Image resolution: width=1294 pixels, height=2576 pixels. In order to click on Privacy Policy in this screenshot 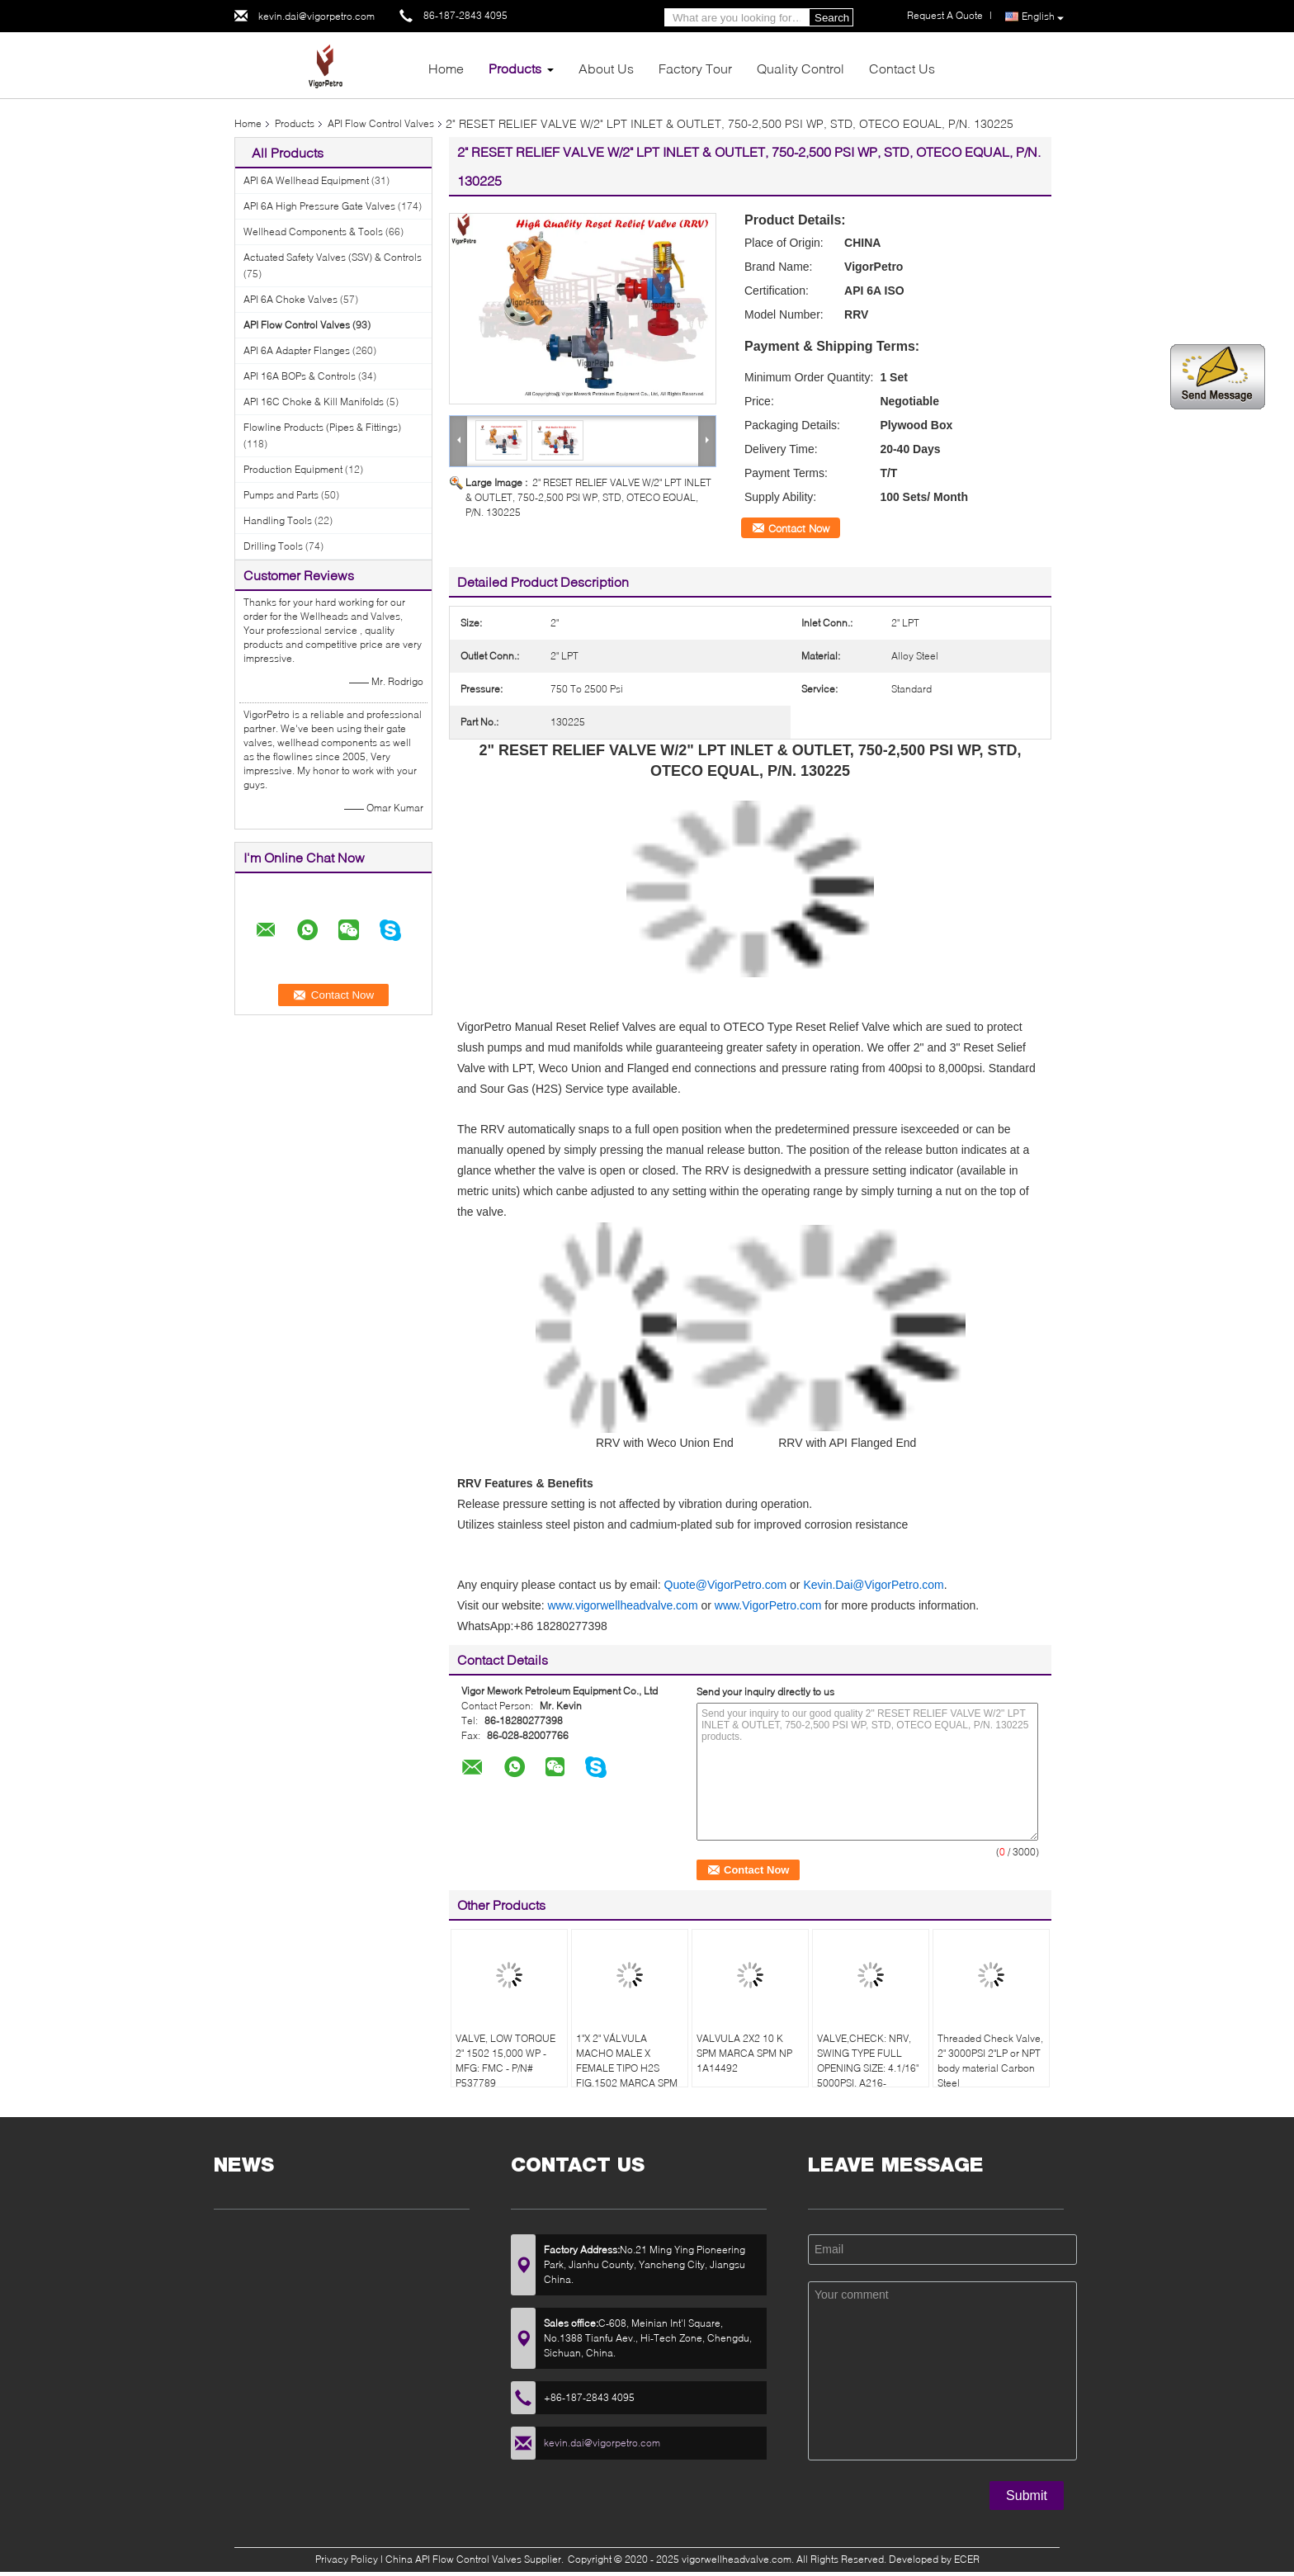, I will do `click(346, 2559)`.